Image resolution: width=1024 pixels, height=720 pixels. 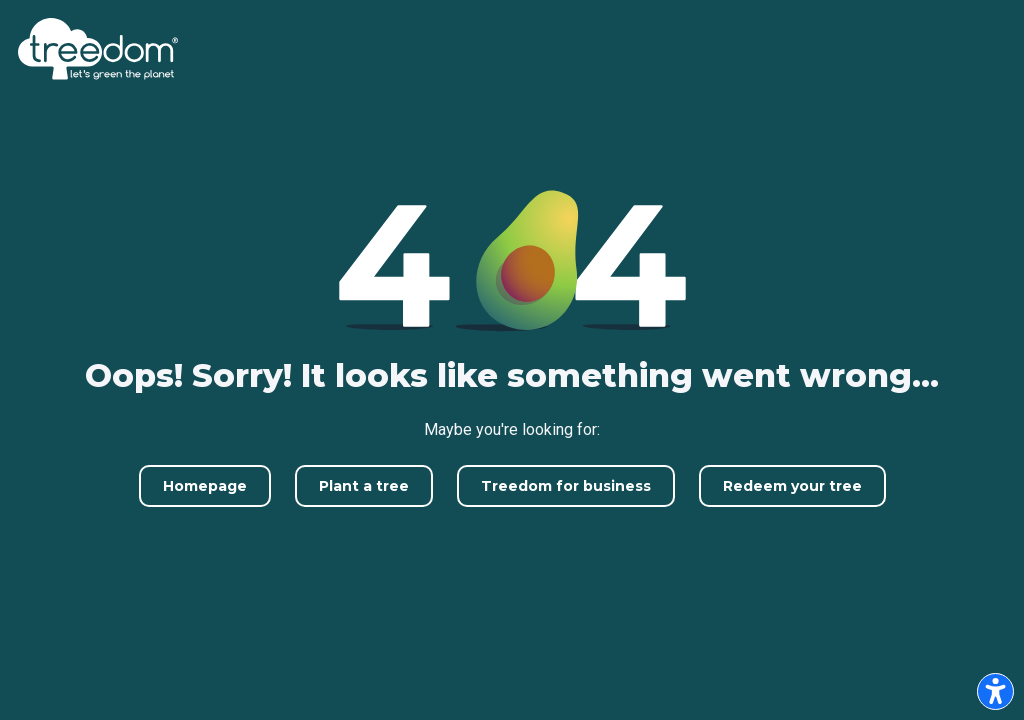 What do you see at coordinates (205, 486) in the screenshot?
I see `Homepage` at bounding box center [205, 486].